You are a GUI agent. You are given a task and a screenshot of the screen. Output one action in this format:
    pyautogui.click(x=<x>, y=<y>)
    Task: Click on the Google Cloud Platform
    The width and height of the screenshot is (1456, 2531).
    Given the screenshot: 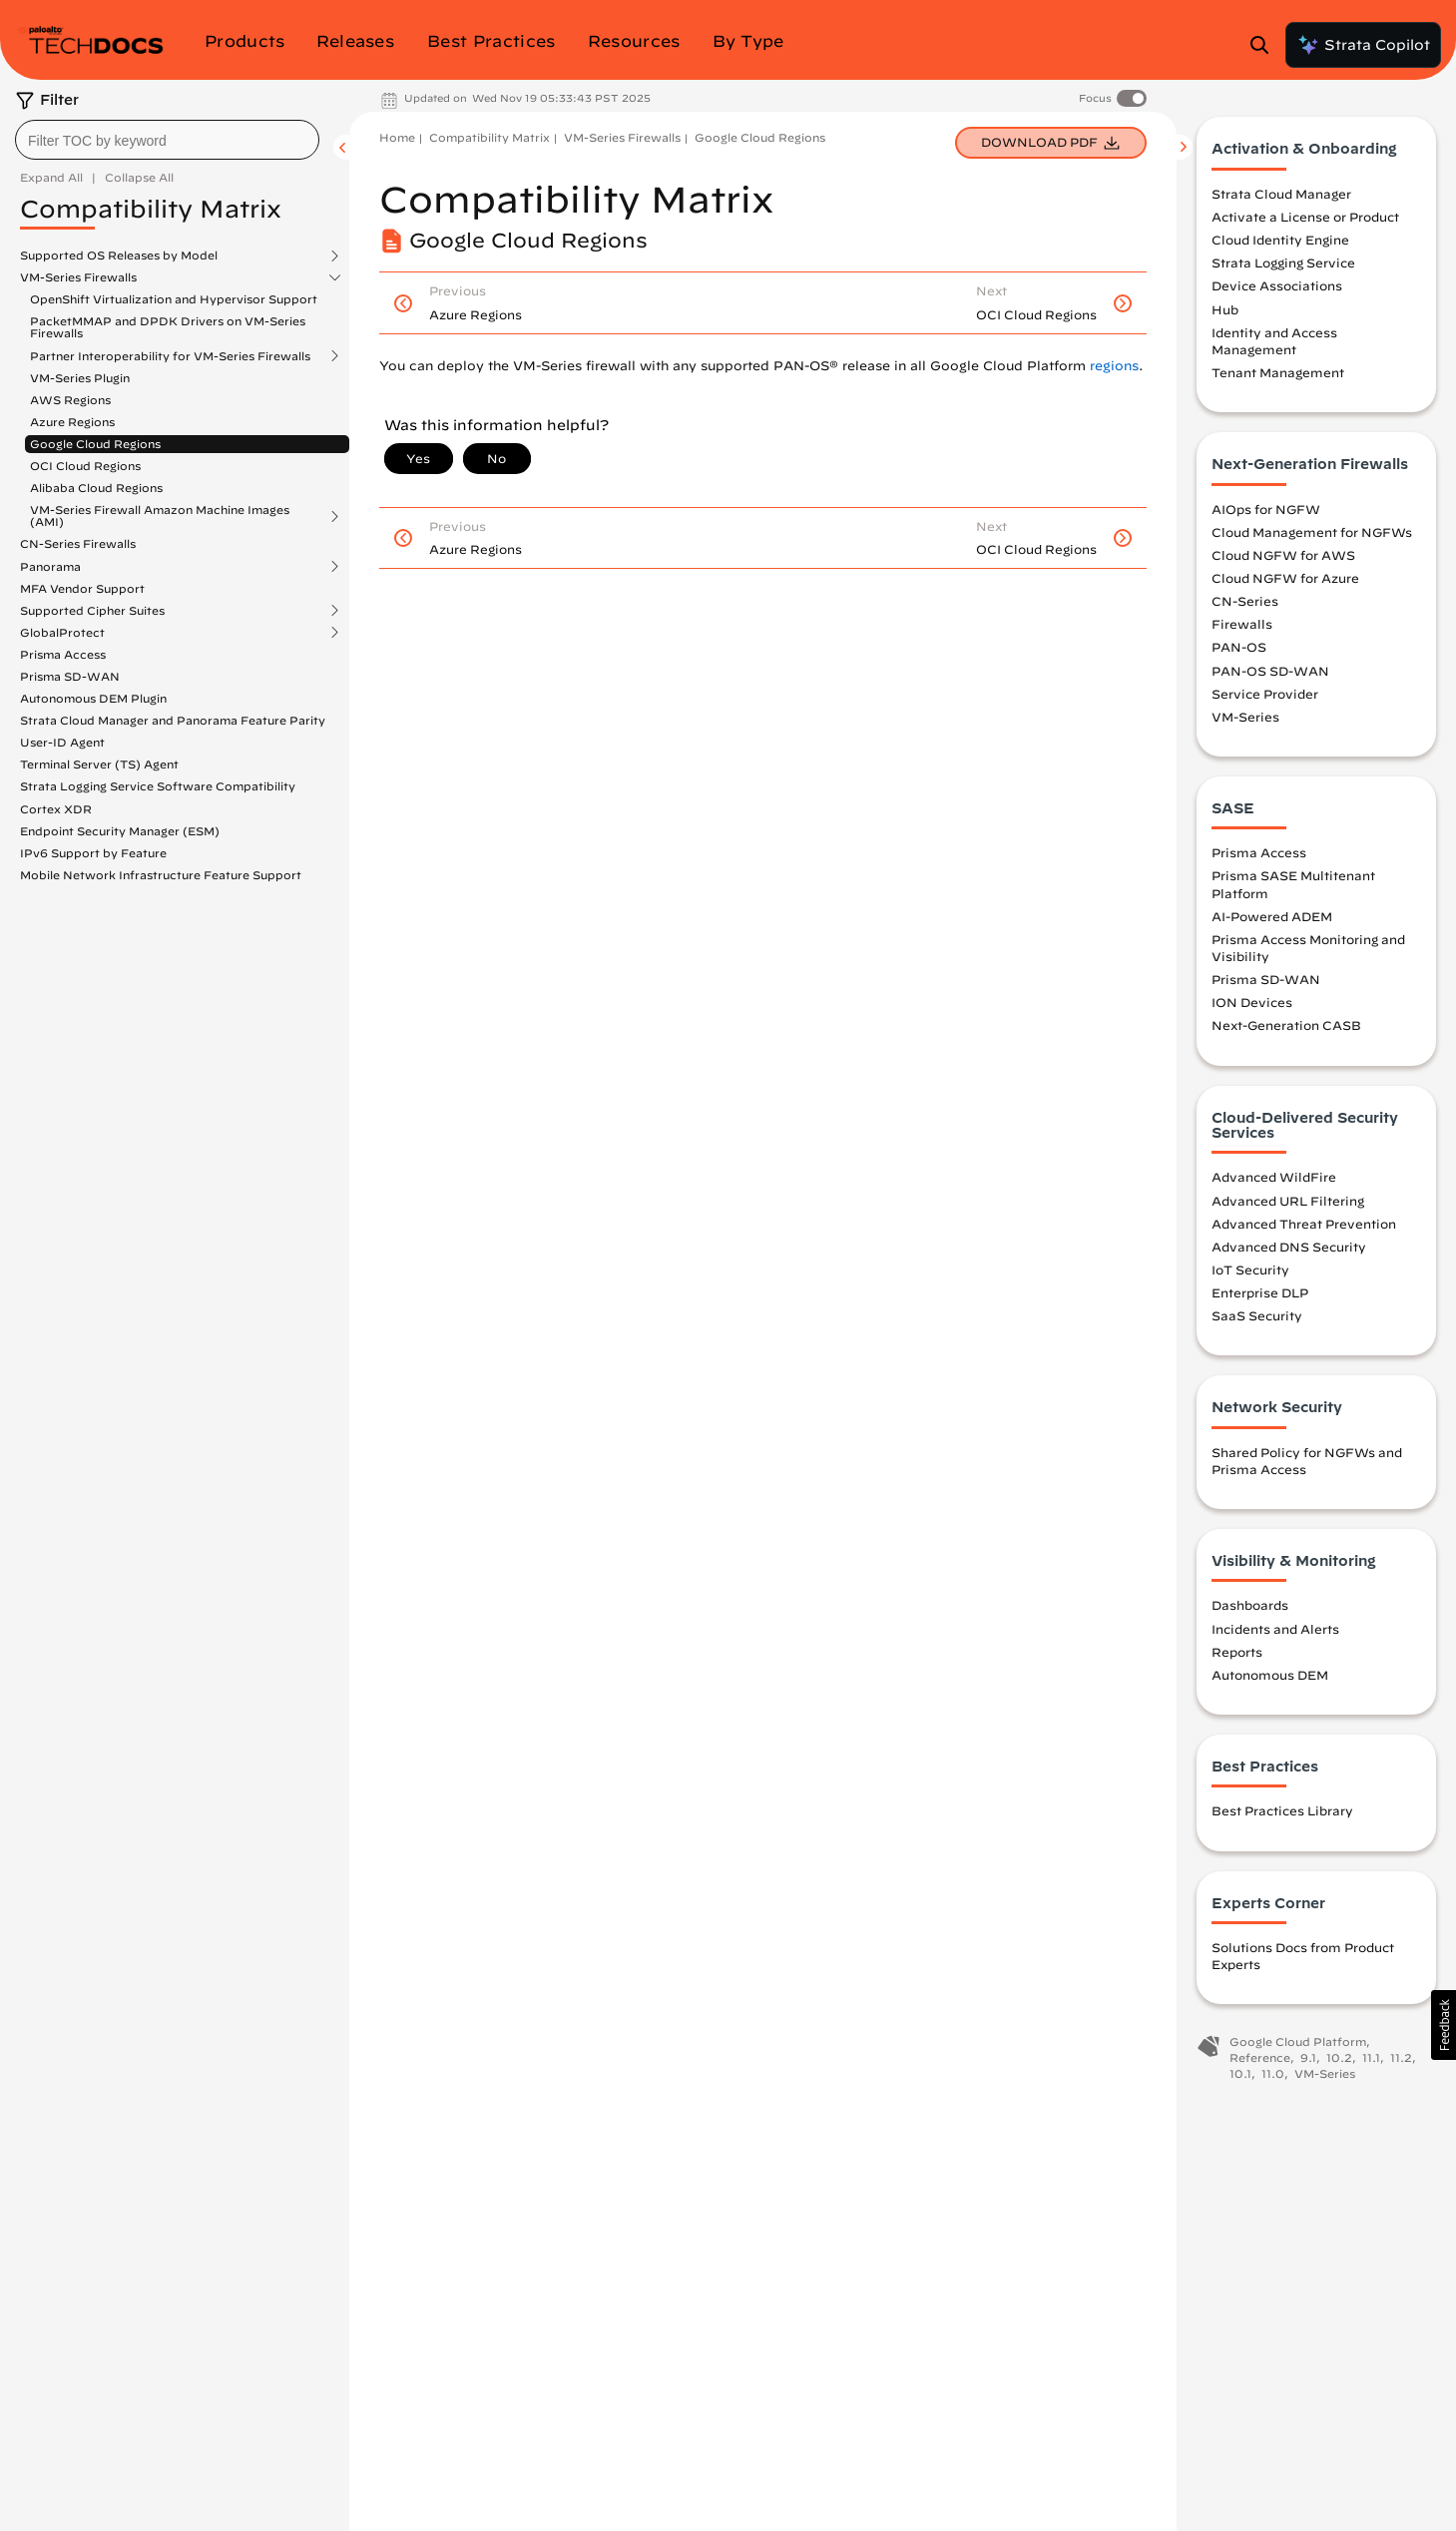 What is the action you would take?
    pyautogui.click(x=1297, y=2044)
    